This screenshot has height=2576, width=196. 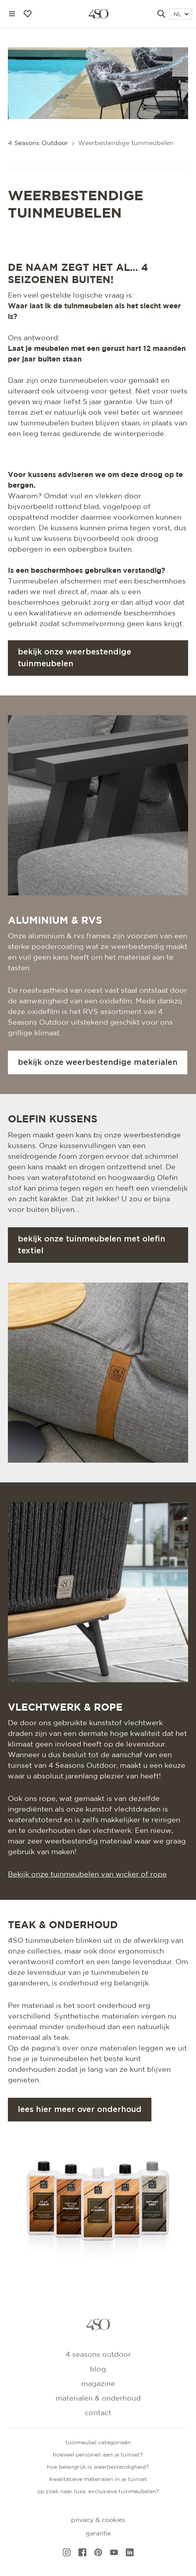 I want to click on NL, so click(x=181, y=14).